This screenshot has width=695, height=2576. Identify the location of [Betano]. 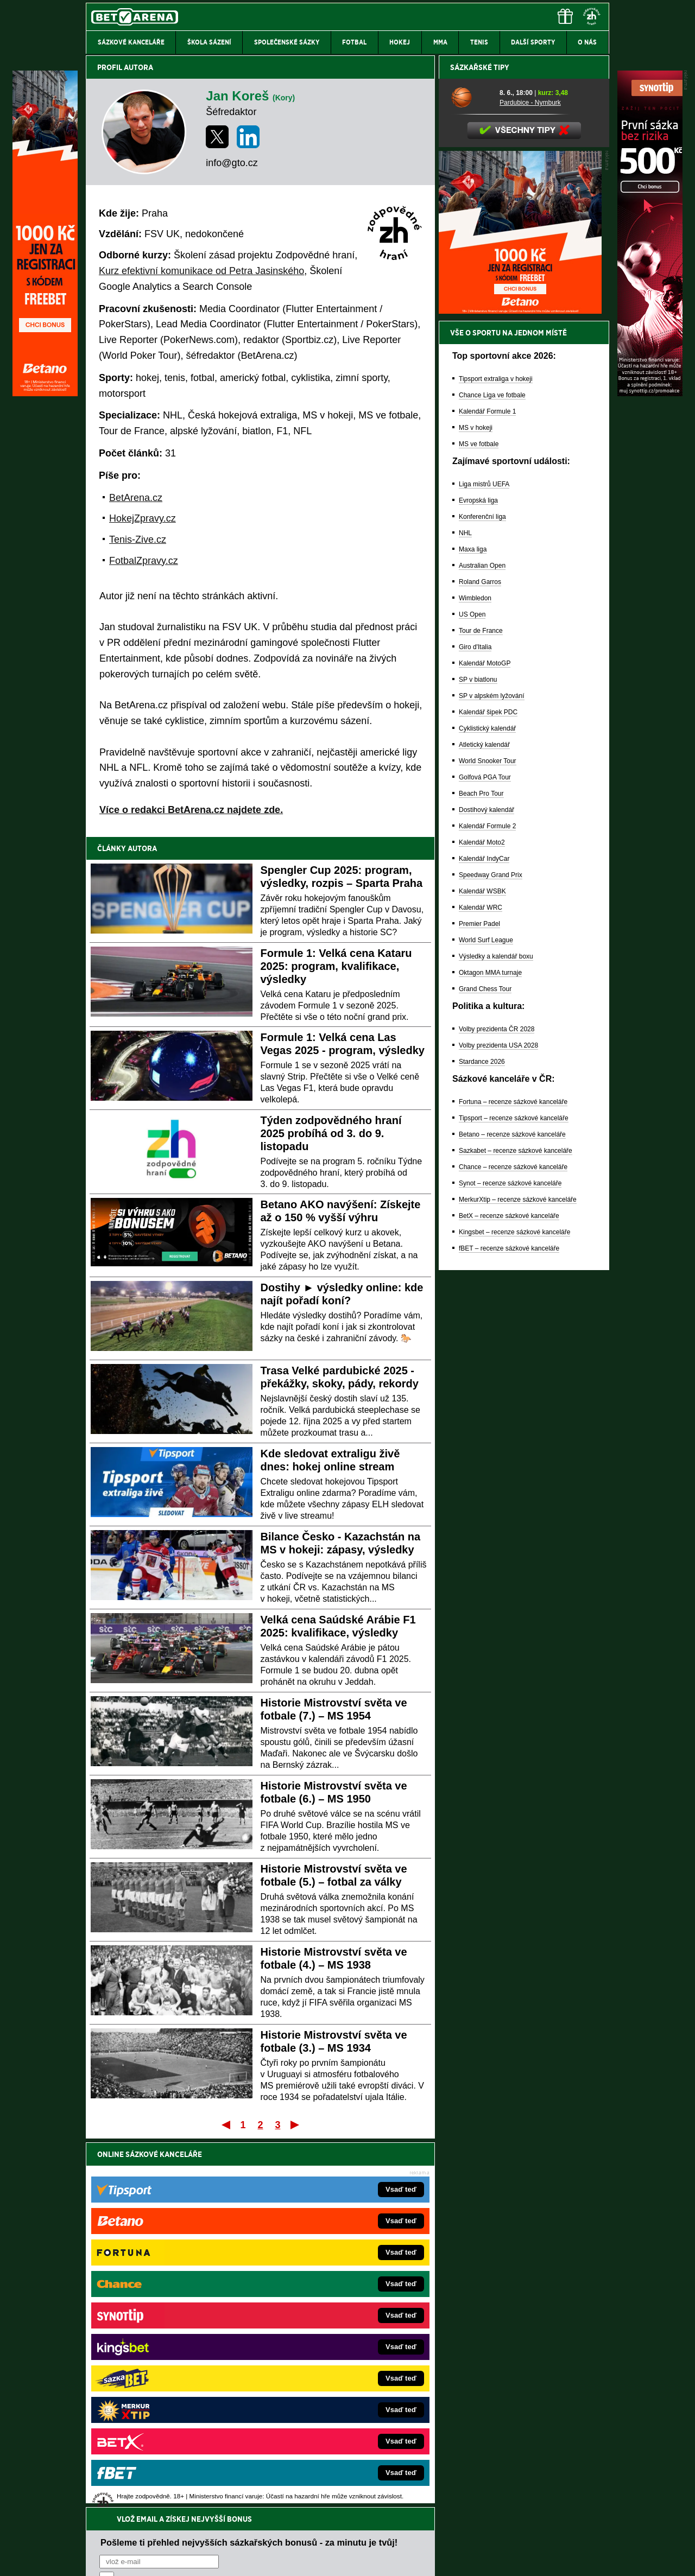
(45, 393).